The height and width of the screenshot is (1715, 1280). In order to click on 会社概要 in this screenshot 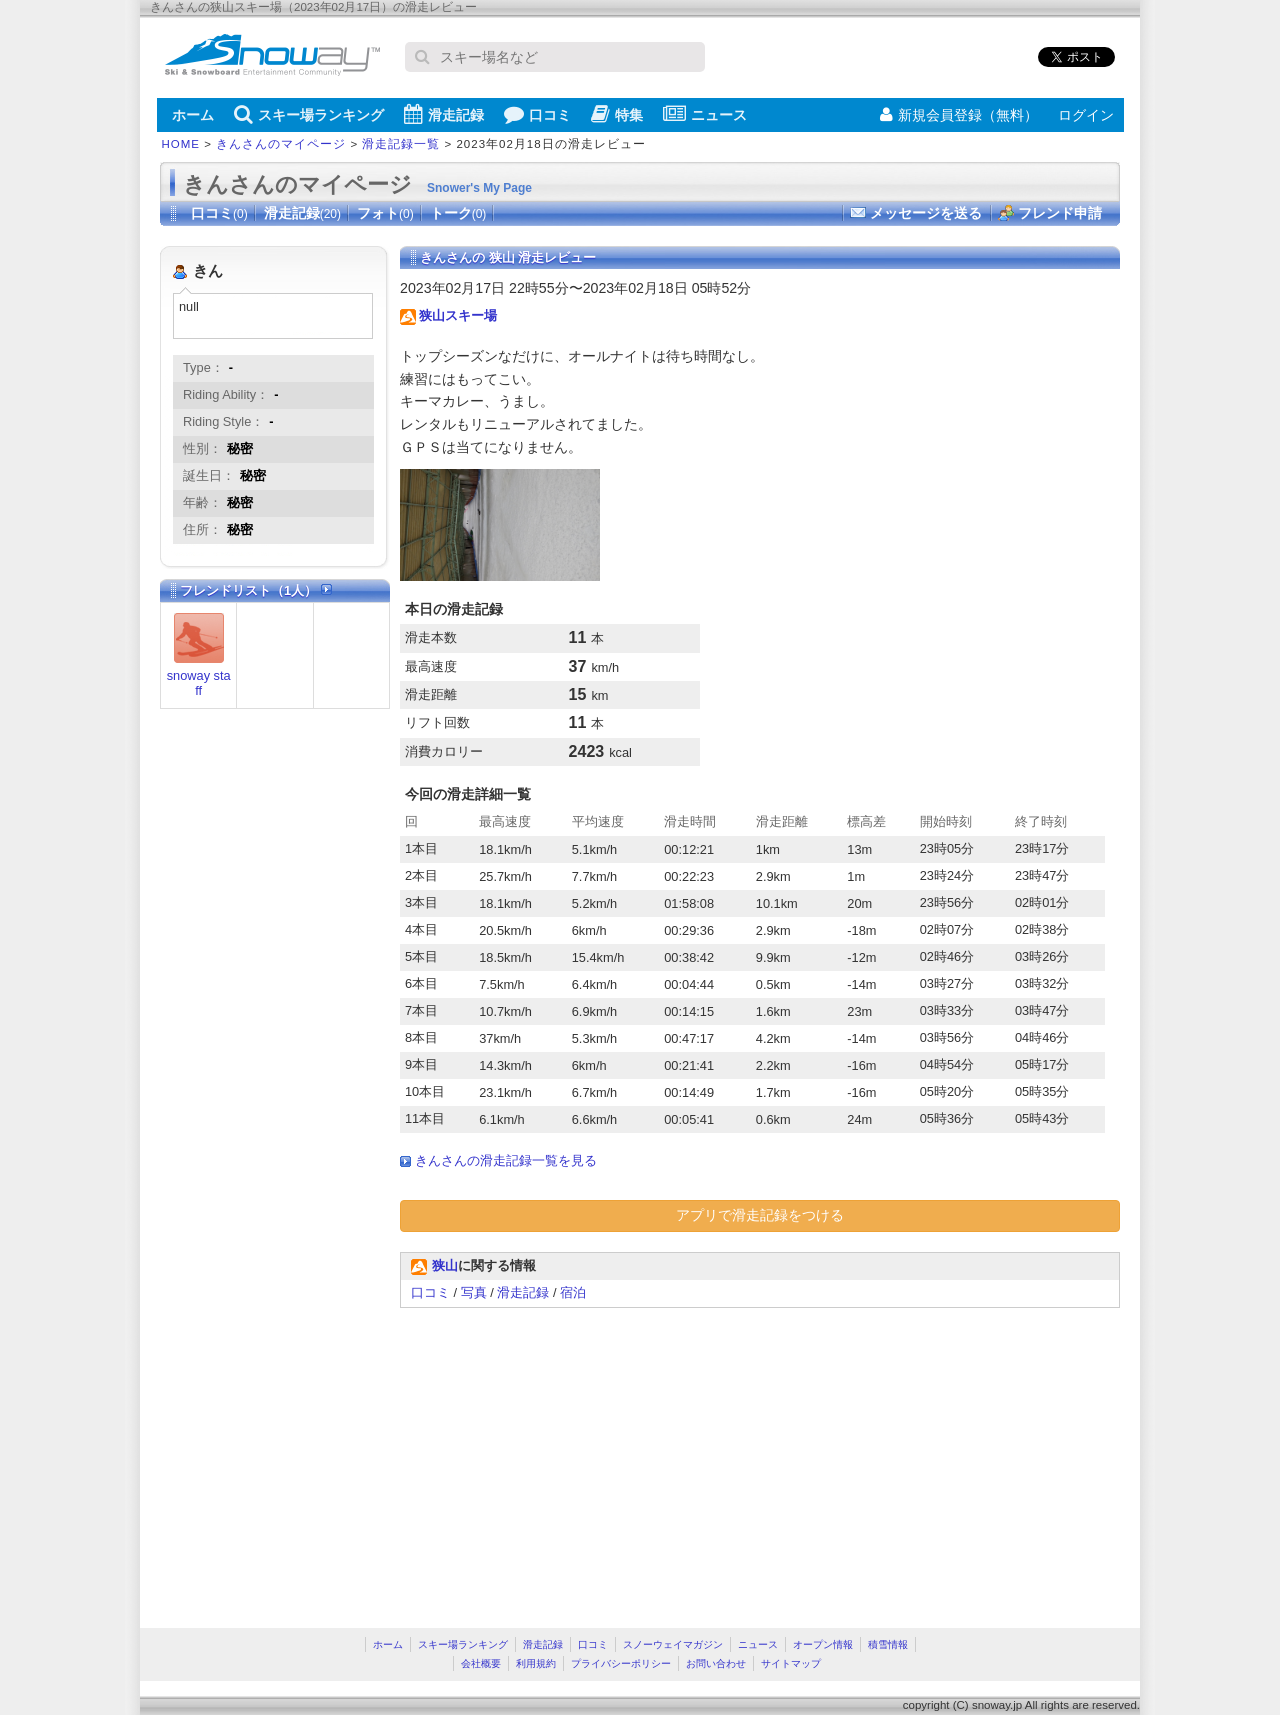, I will do `click(481, 1663)`.